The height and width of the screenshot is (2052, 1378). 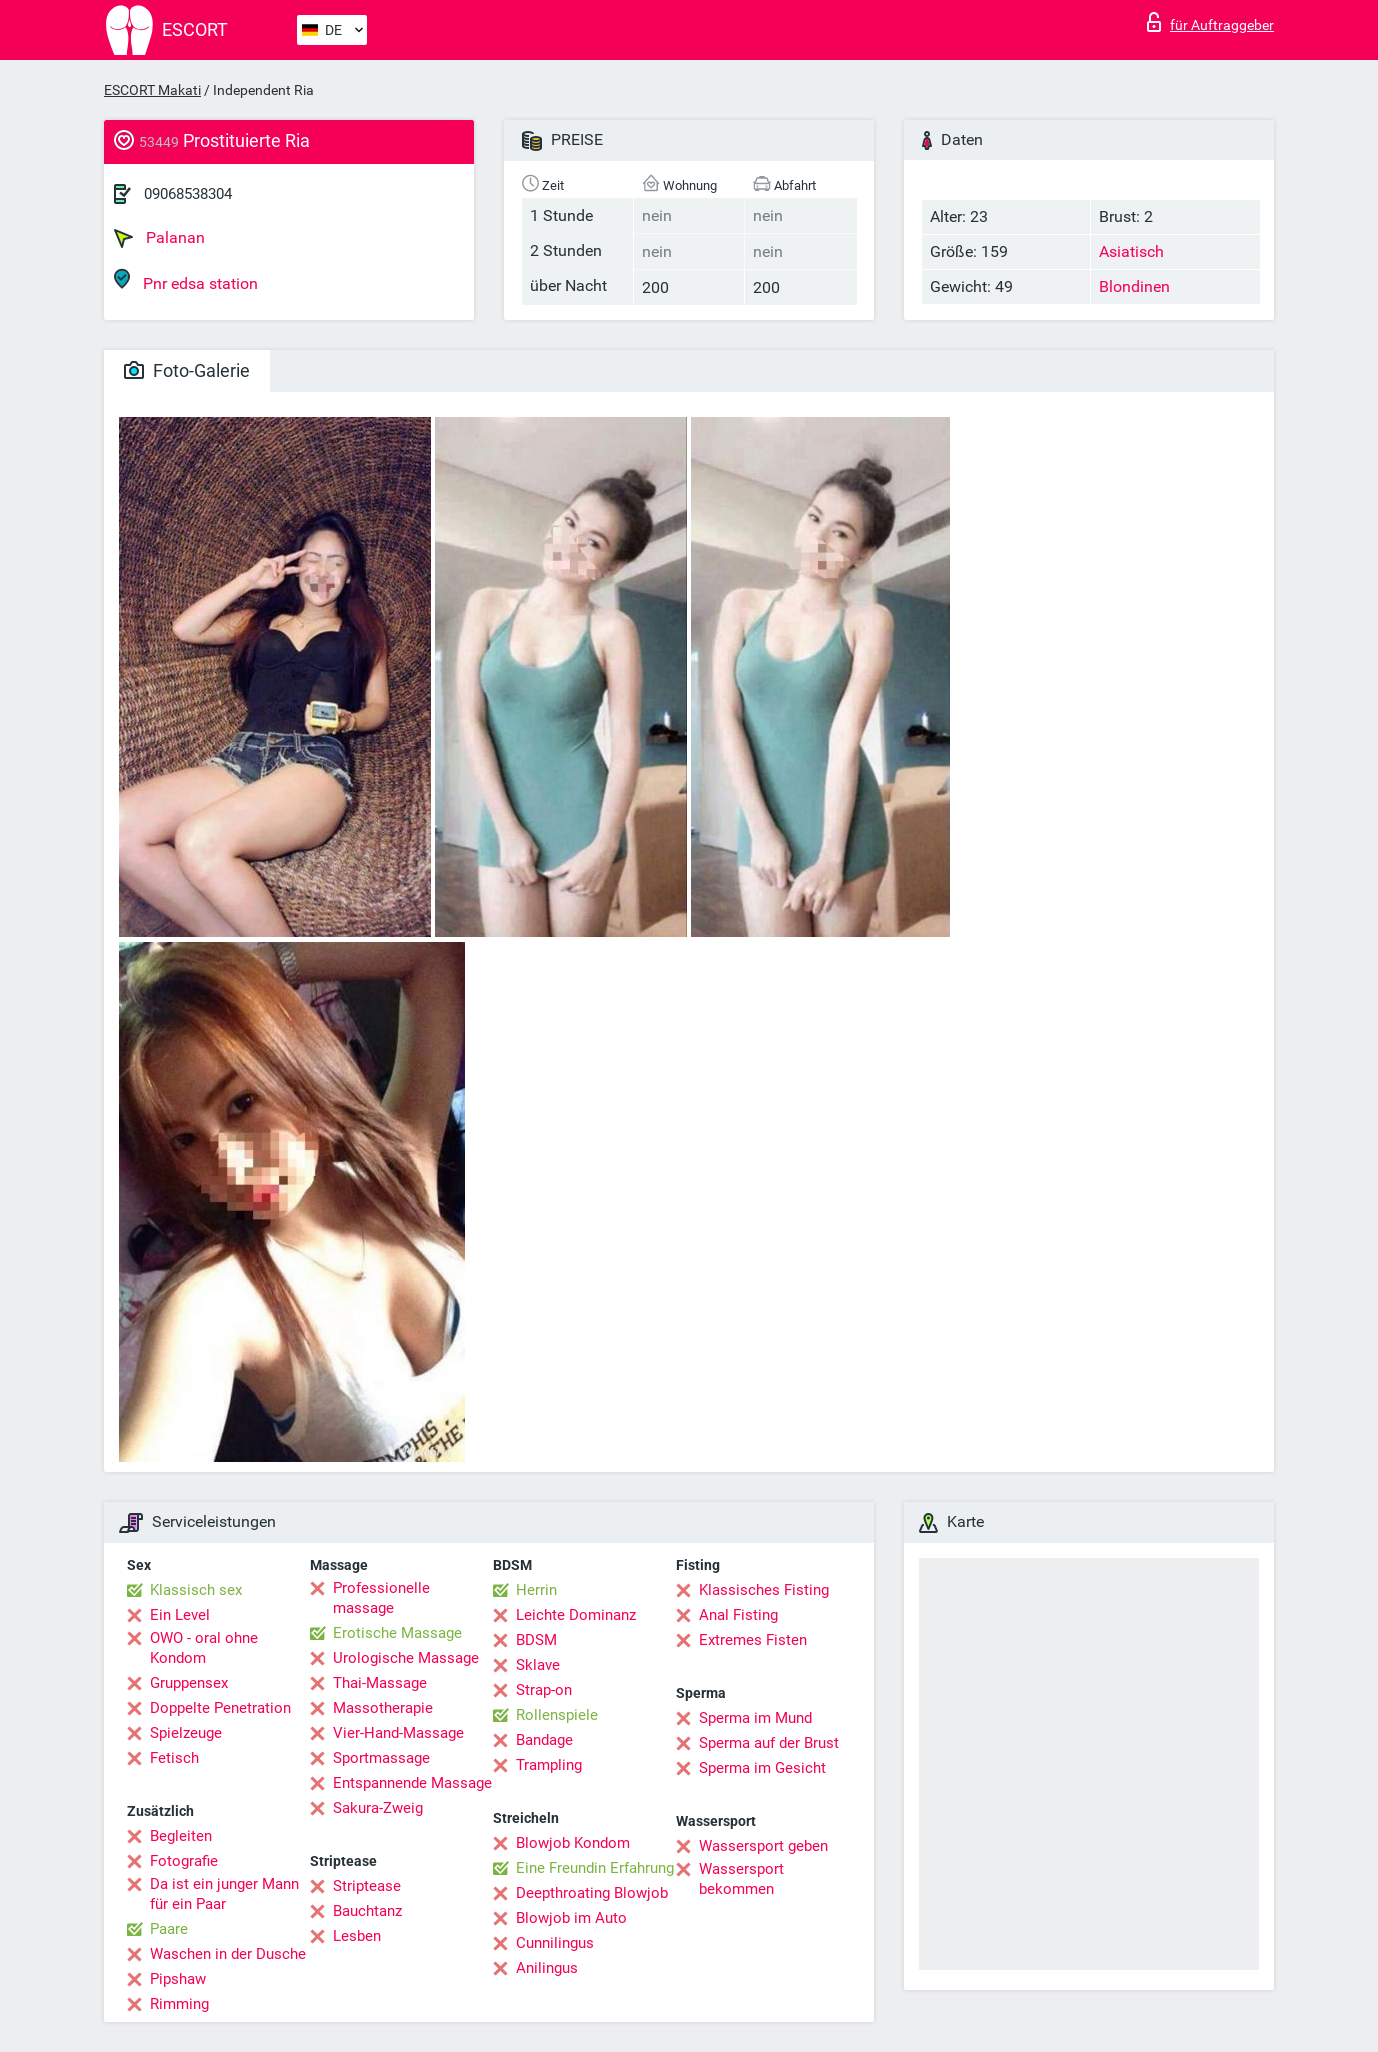 What do you see at coordinates (188, 194) in the screenshot?
I see `09068538304` at bounding box center [188, 194].